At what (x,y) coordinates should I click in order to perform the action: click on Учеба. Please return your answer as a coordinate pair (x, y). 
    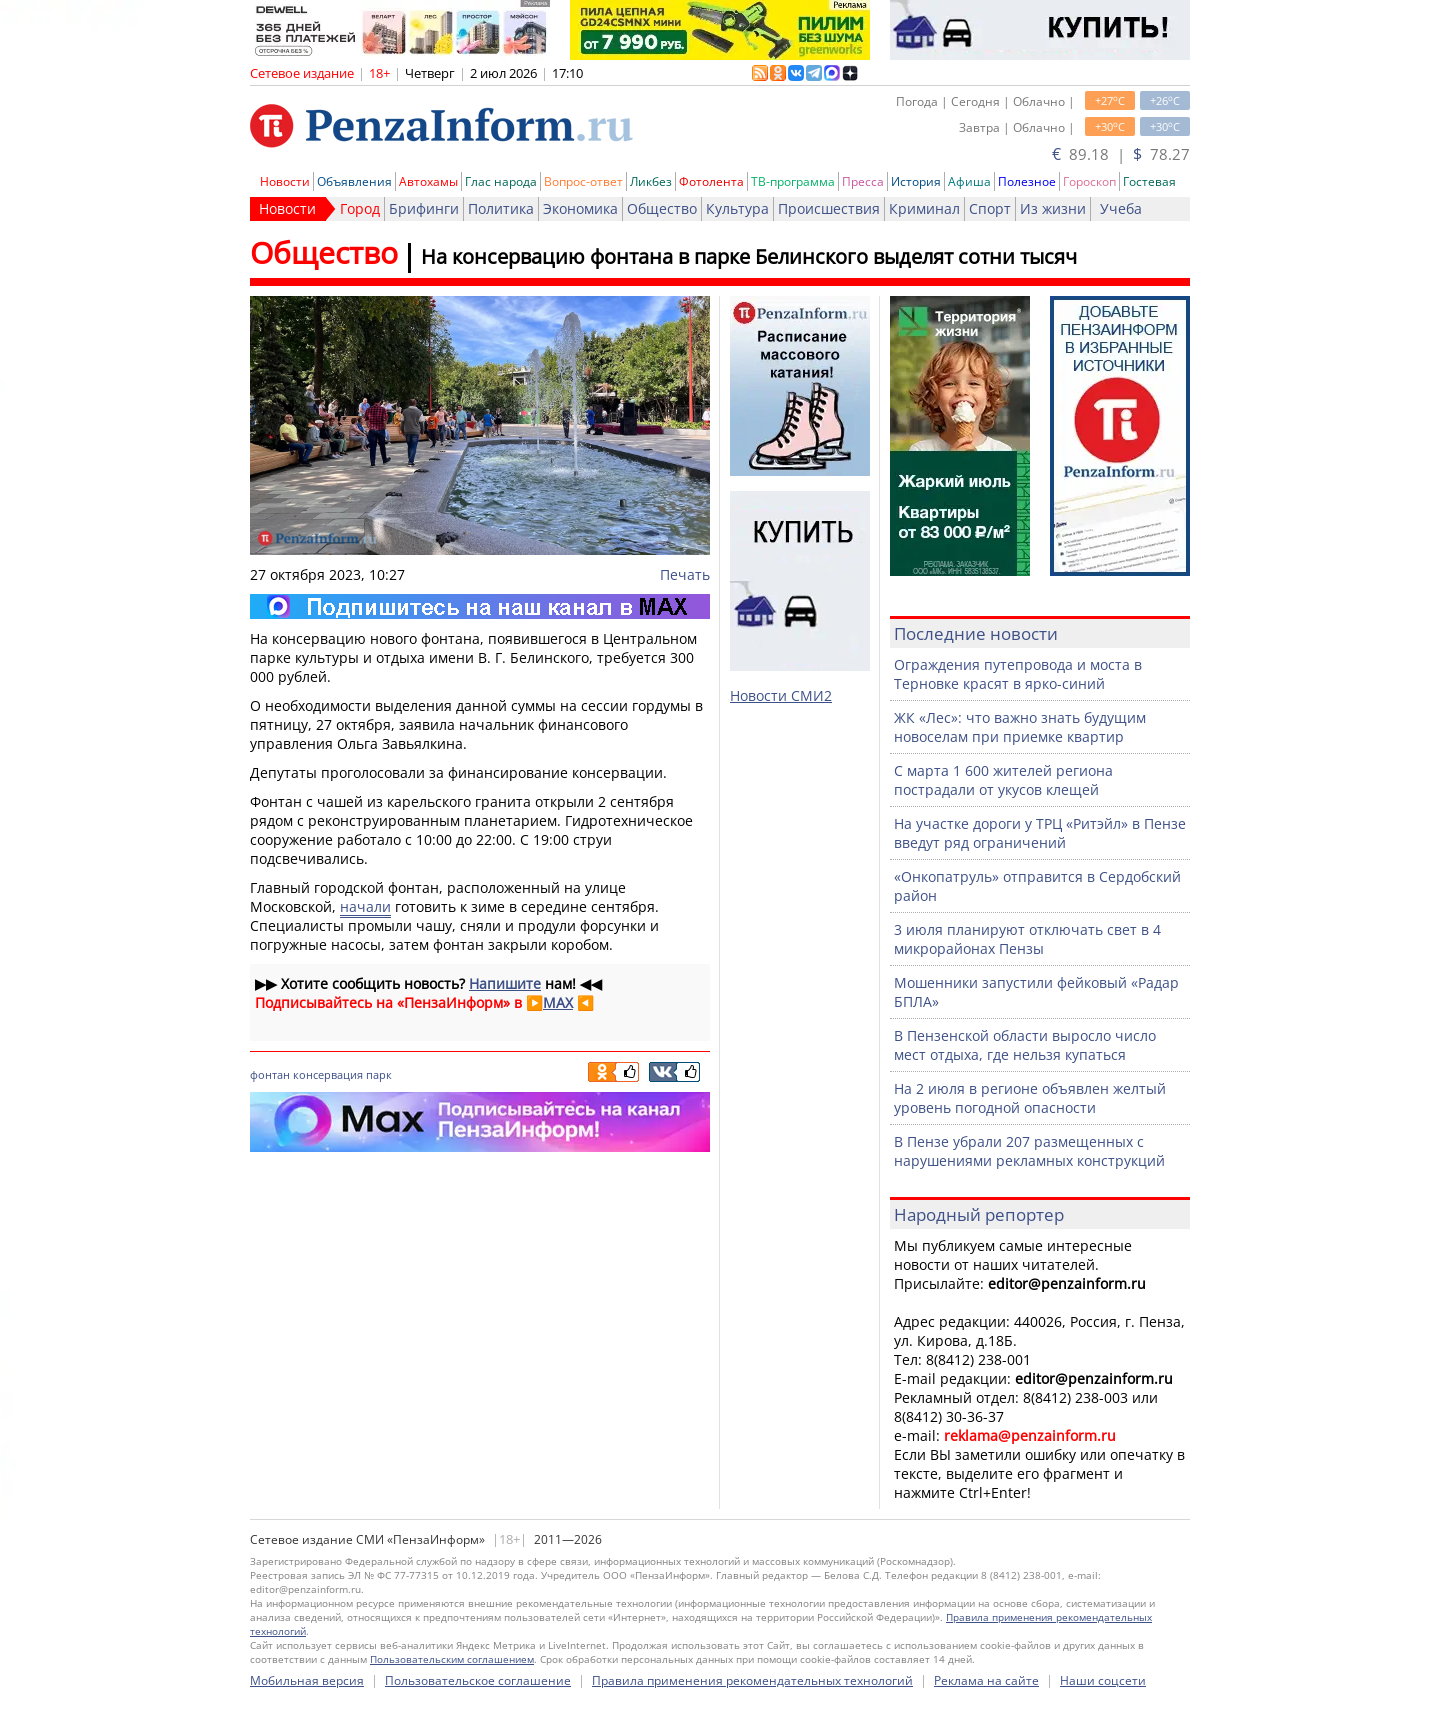
    Looking at the image, I should click on (1121, 208).